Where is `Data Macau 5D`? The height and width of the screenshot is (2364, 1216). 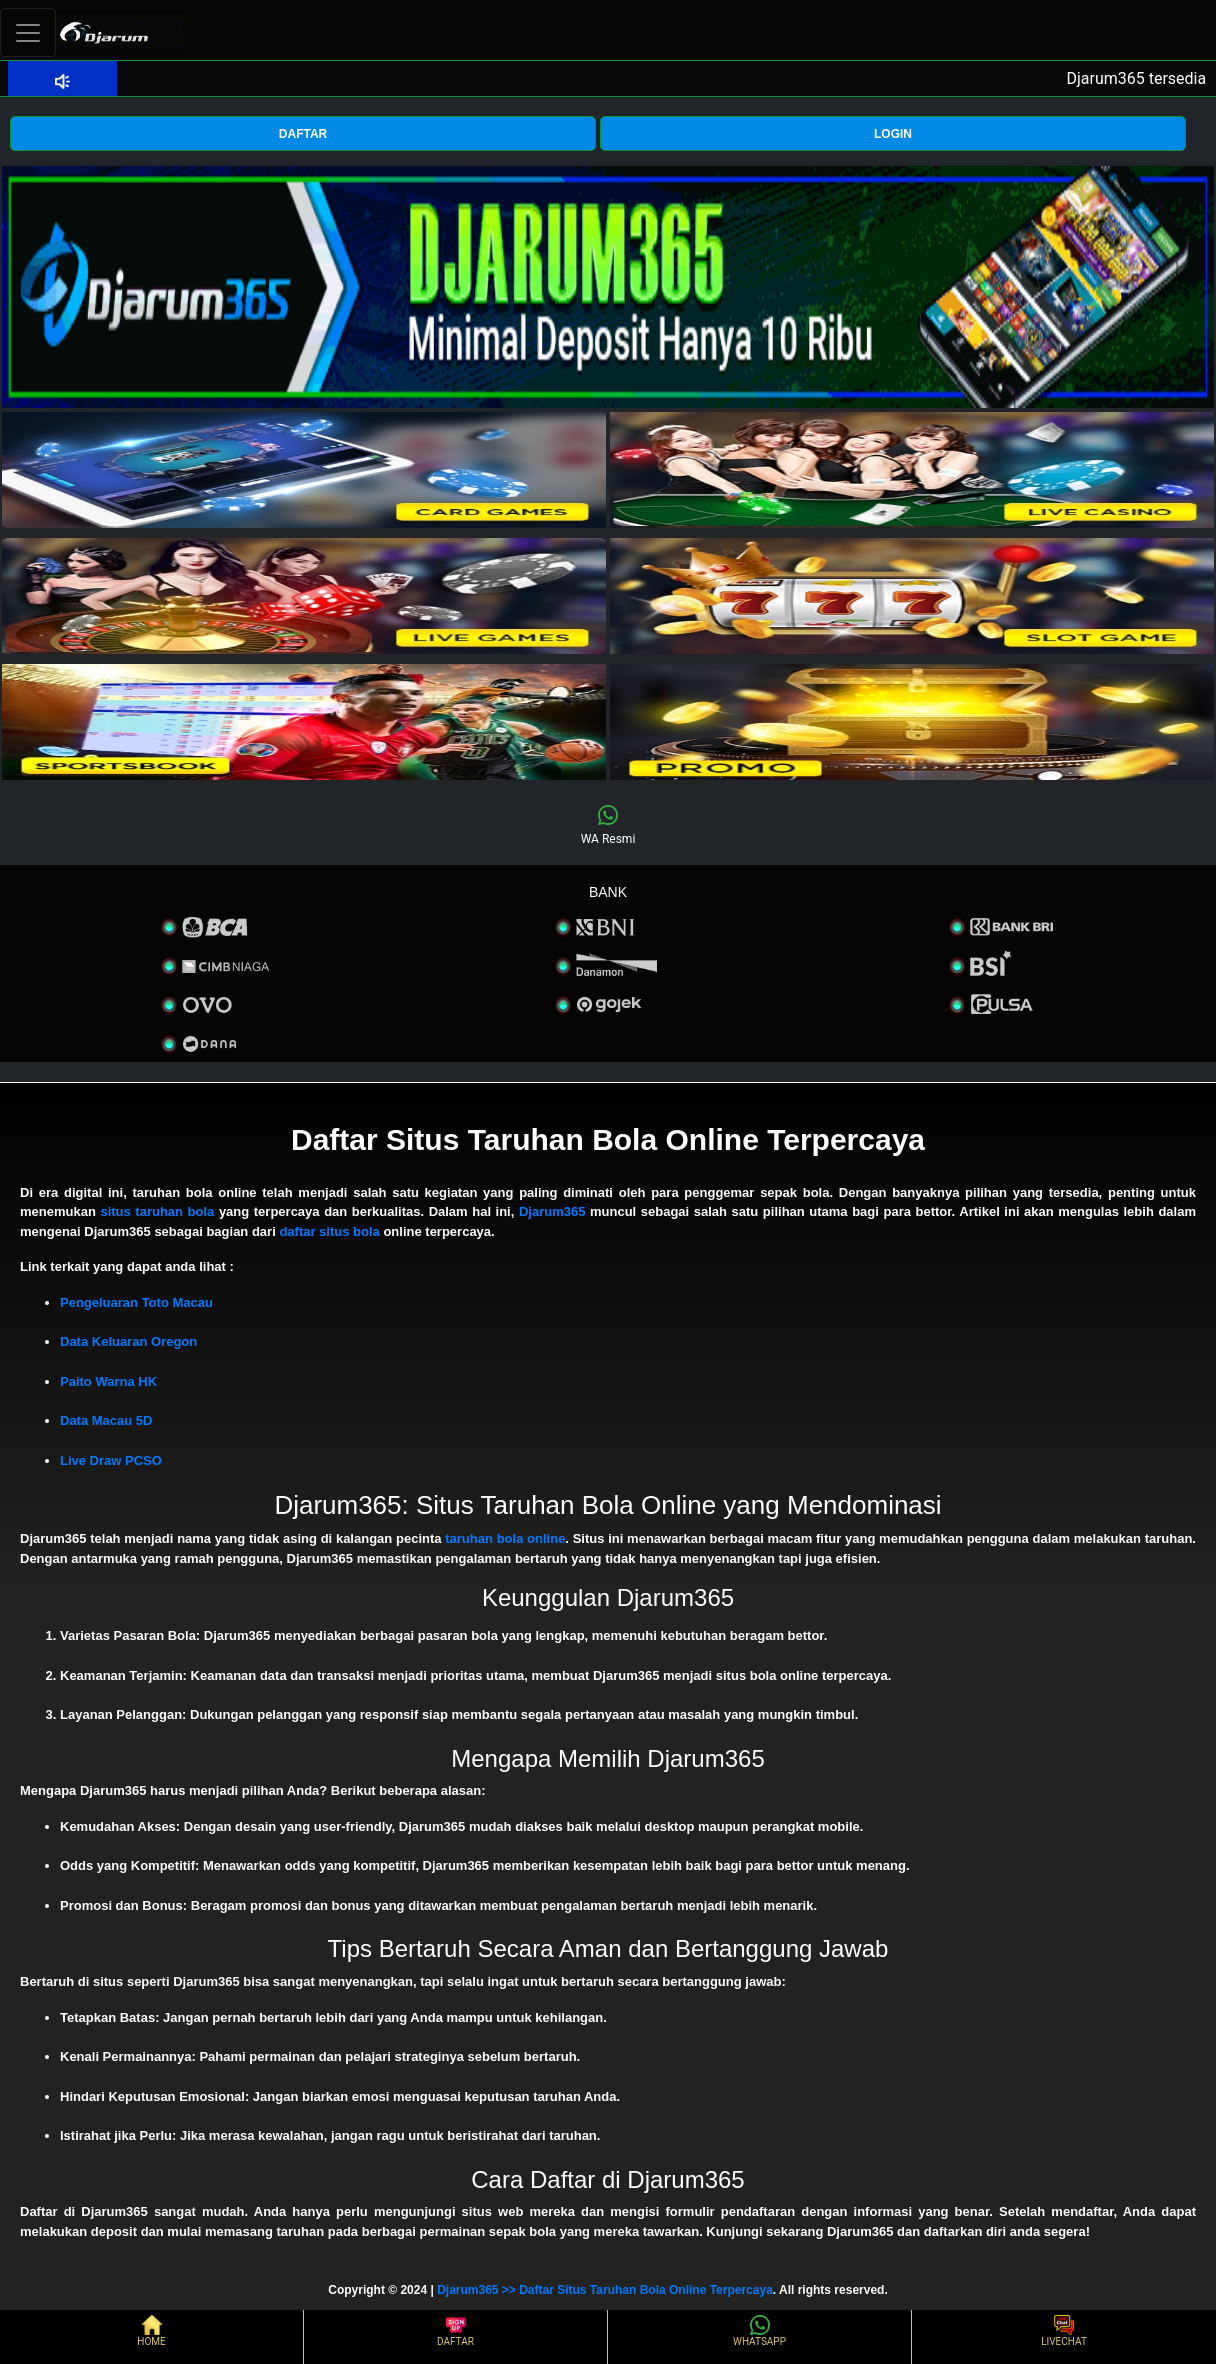 Data Macau 5D is located at coordinates (106, 1420).